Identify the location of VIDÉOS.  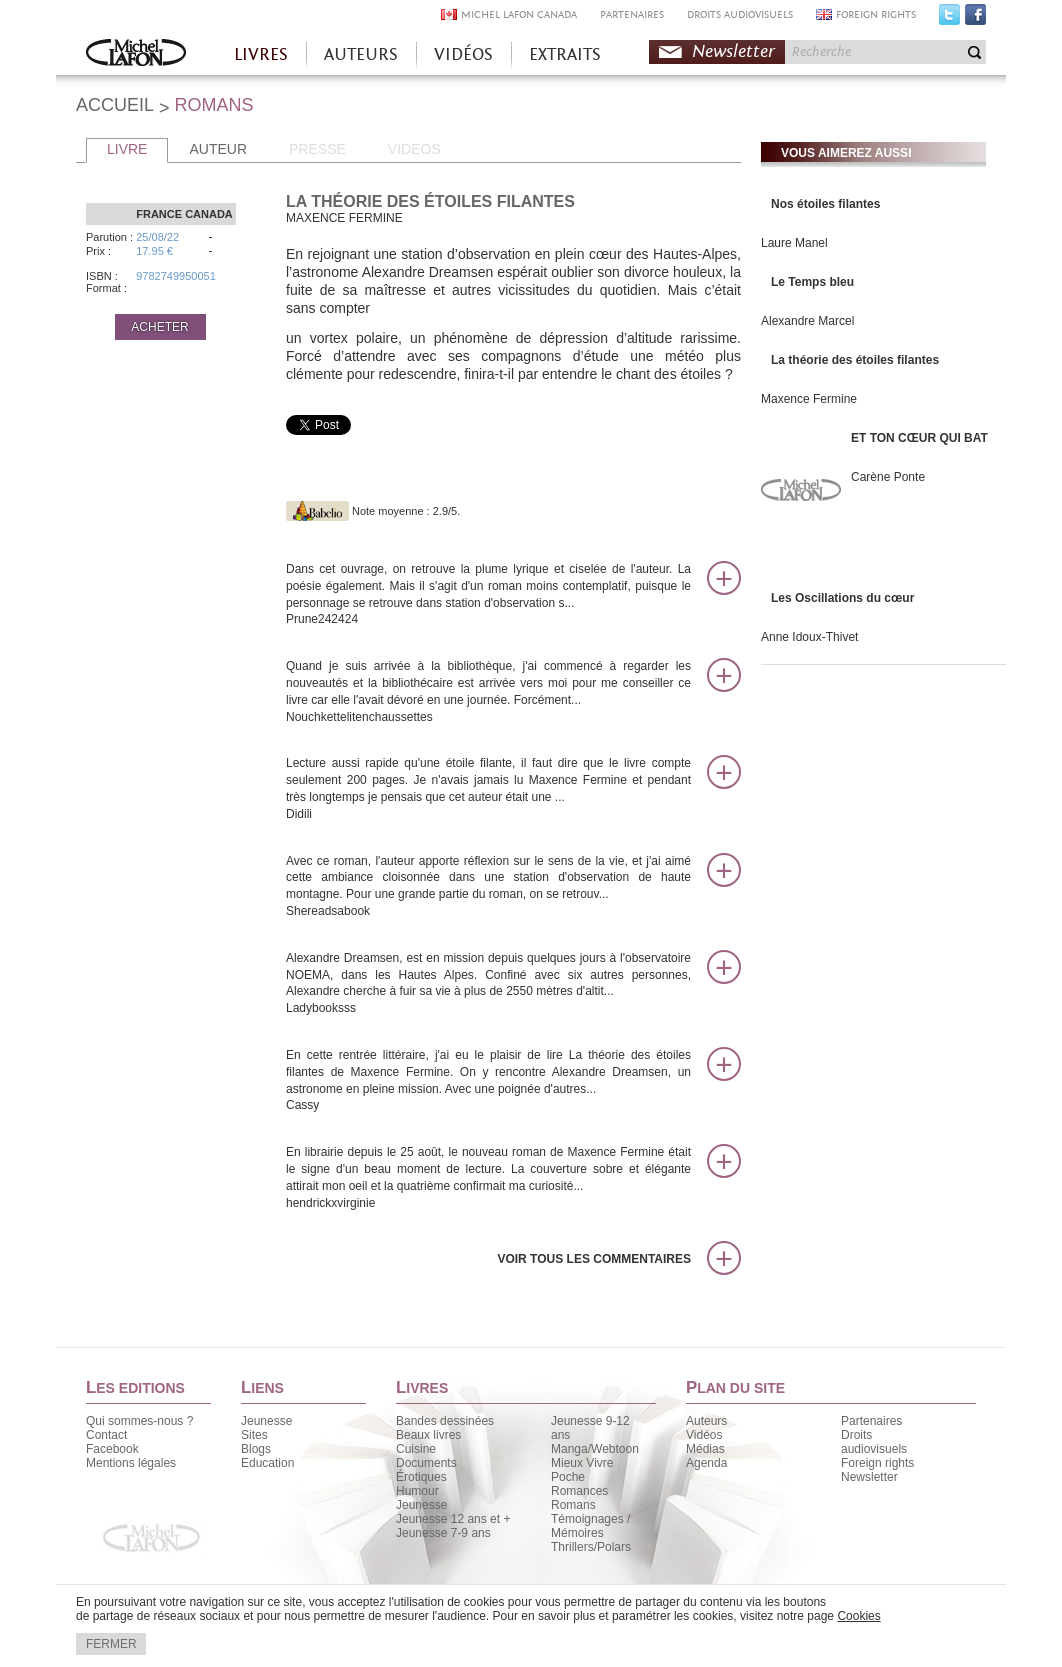
(463, 54).